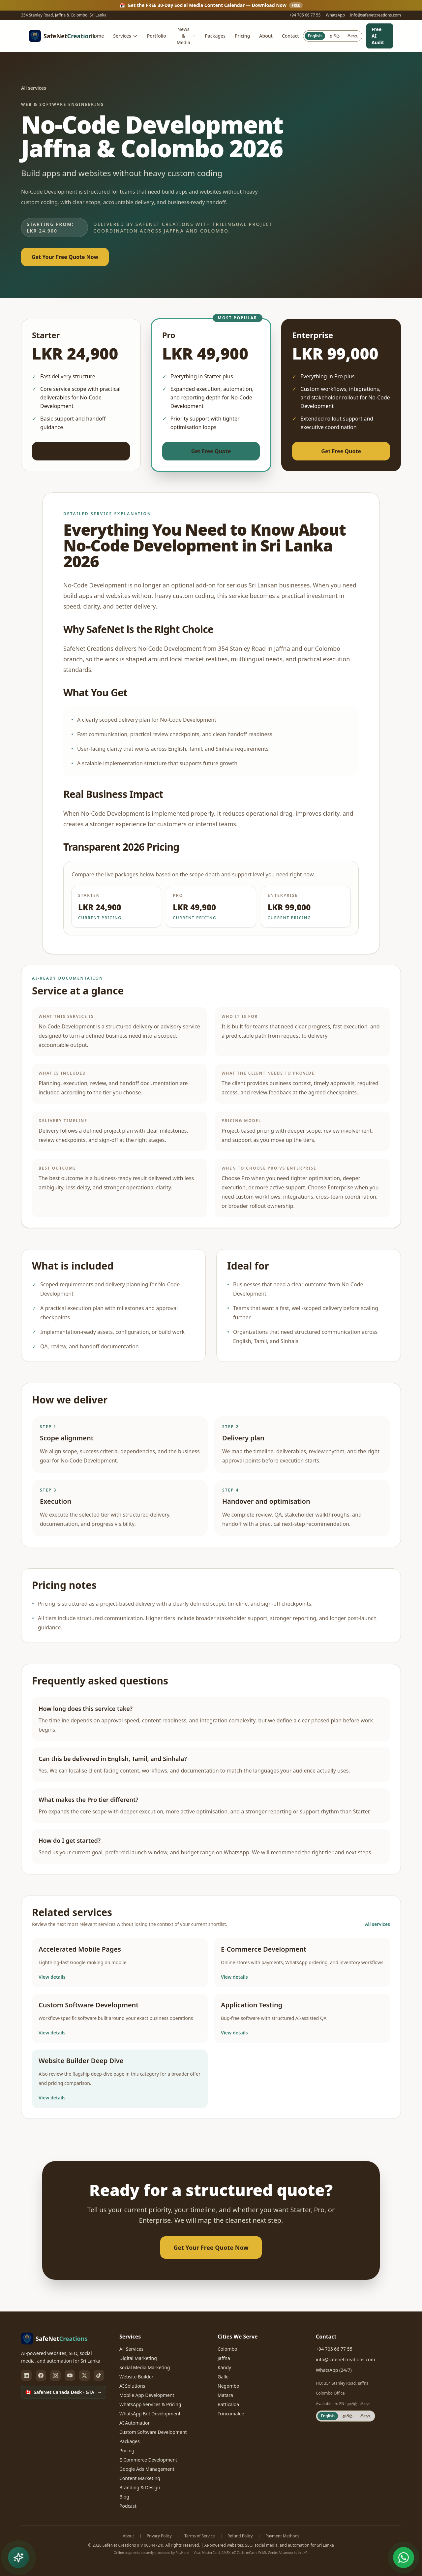 The width and height of the screenshot is (422, 2576). Describe the element at coordinates (266, 36) in the screenshot. I see `About` at that location.